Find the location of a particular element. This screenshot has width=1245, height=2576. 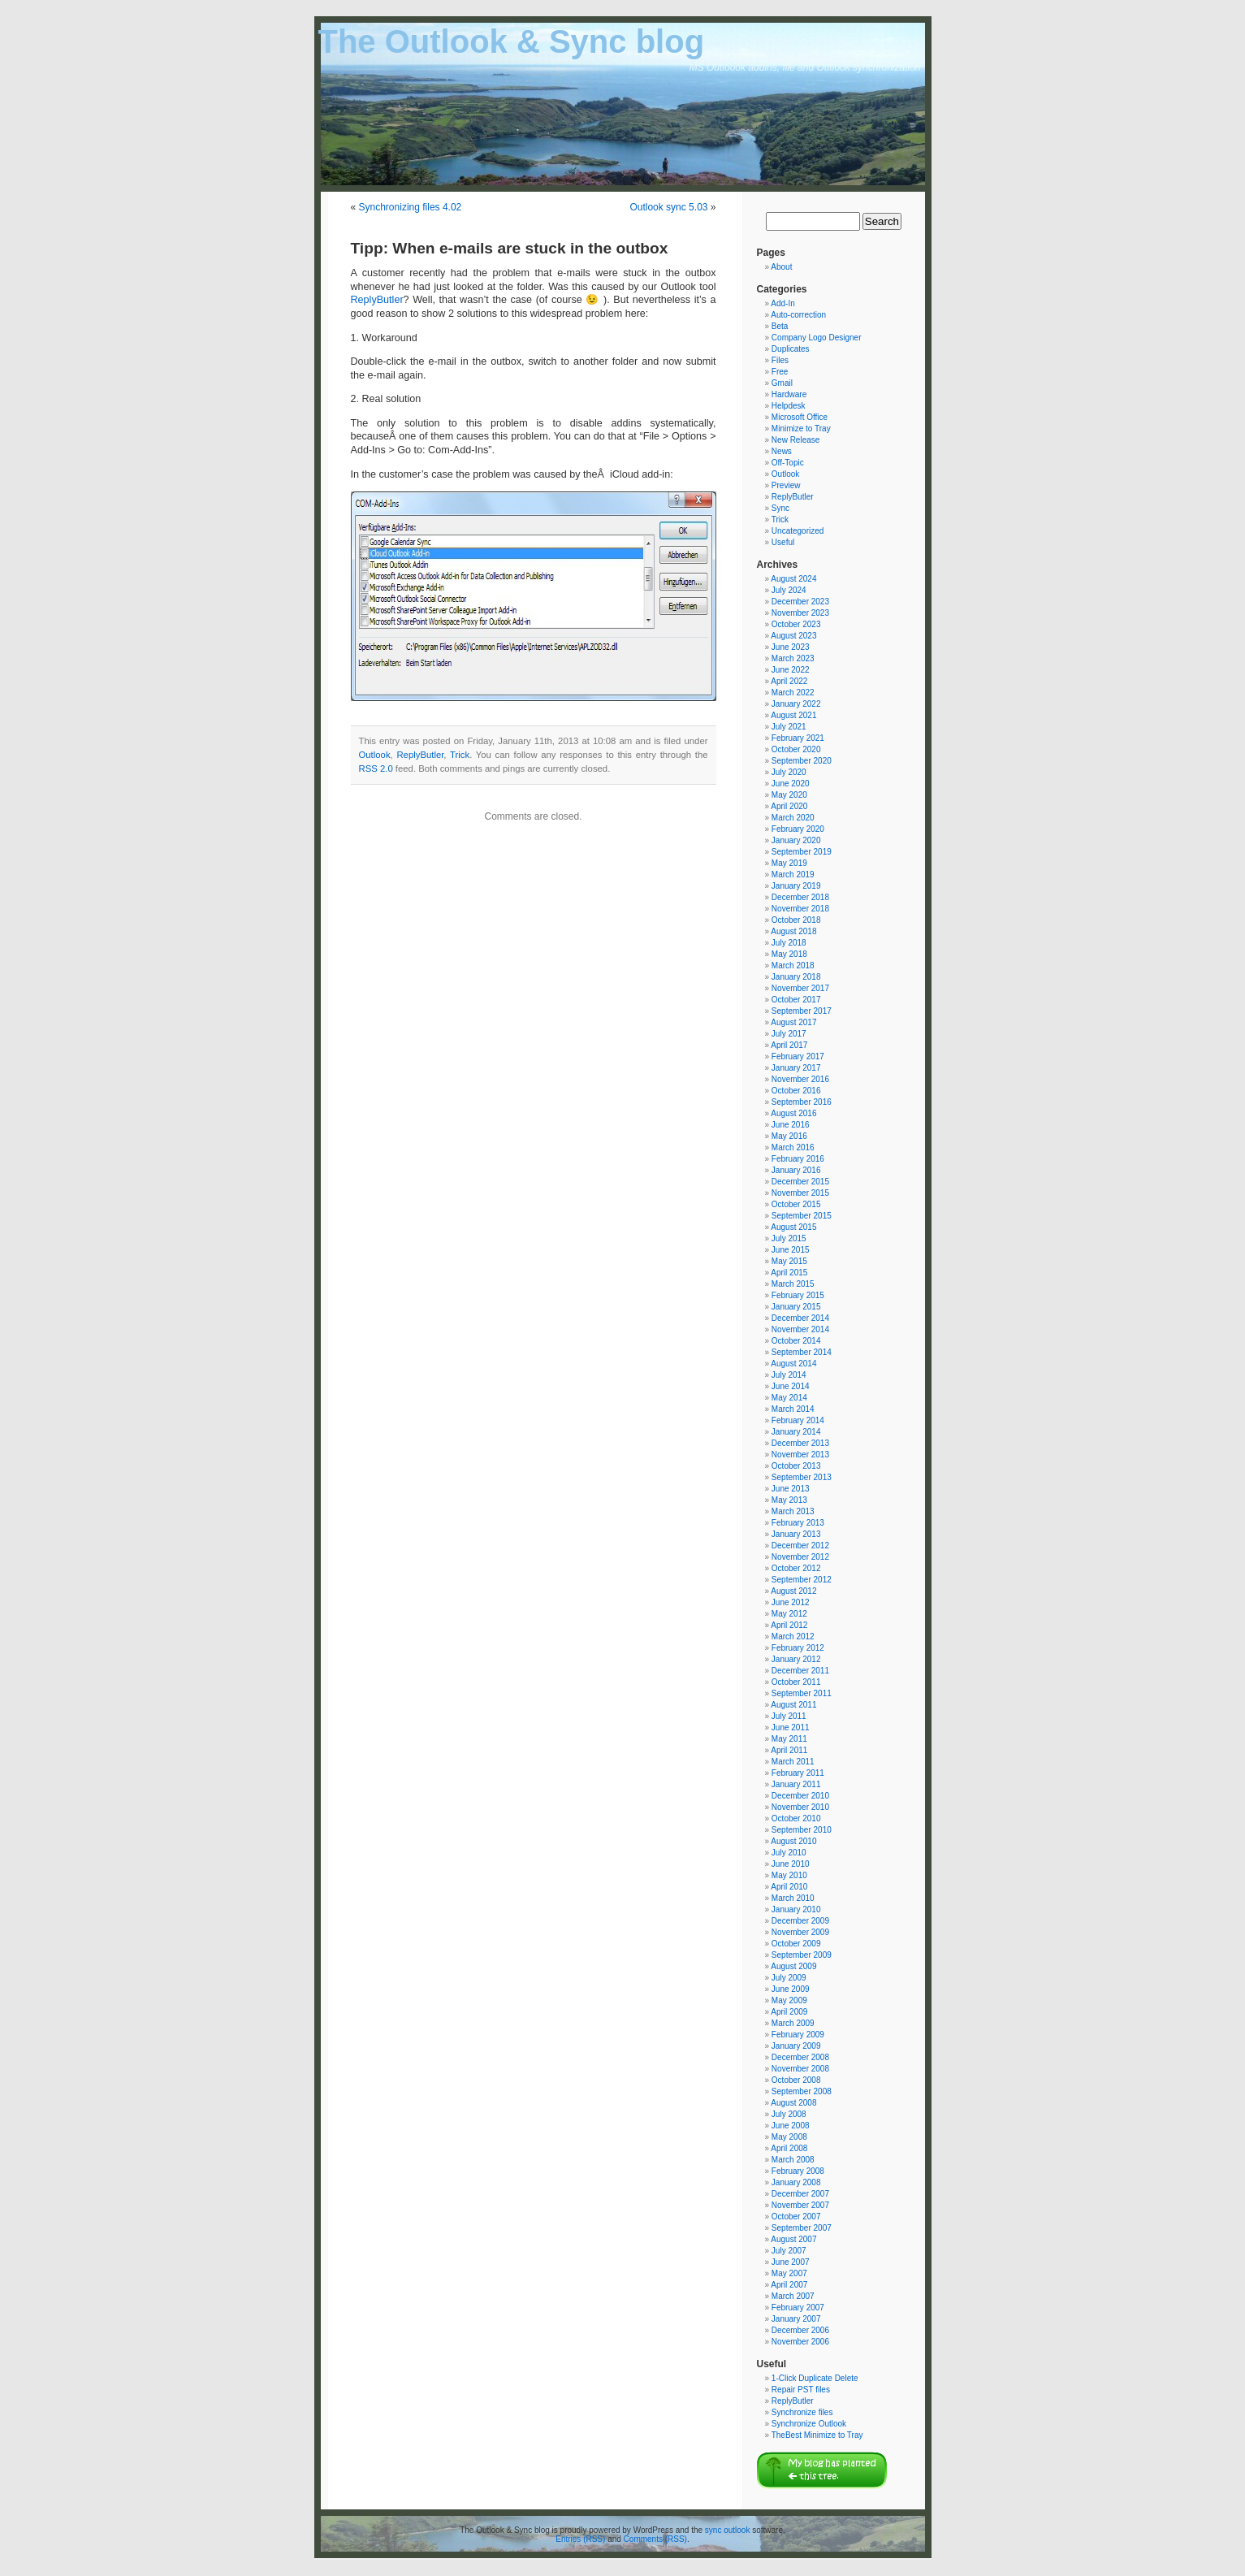

November 2013 is located at coordinates (800, 1454).